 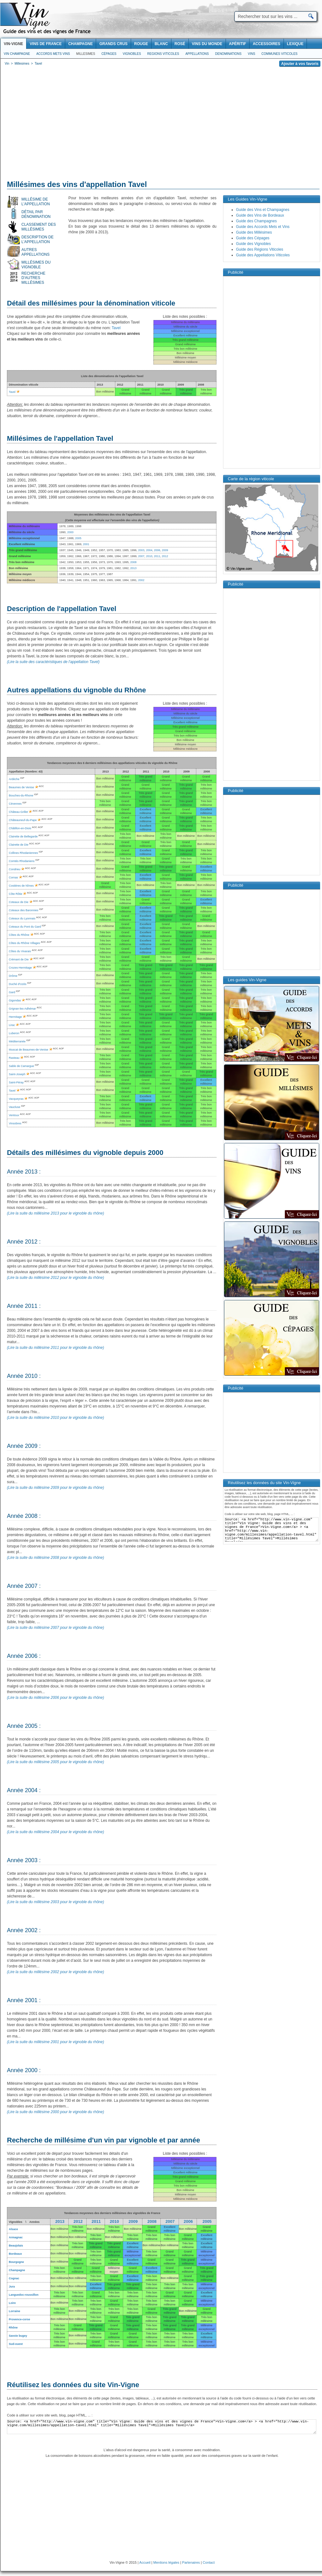 I want to click on 2011, so click(x=157, y=556).